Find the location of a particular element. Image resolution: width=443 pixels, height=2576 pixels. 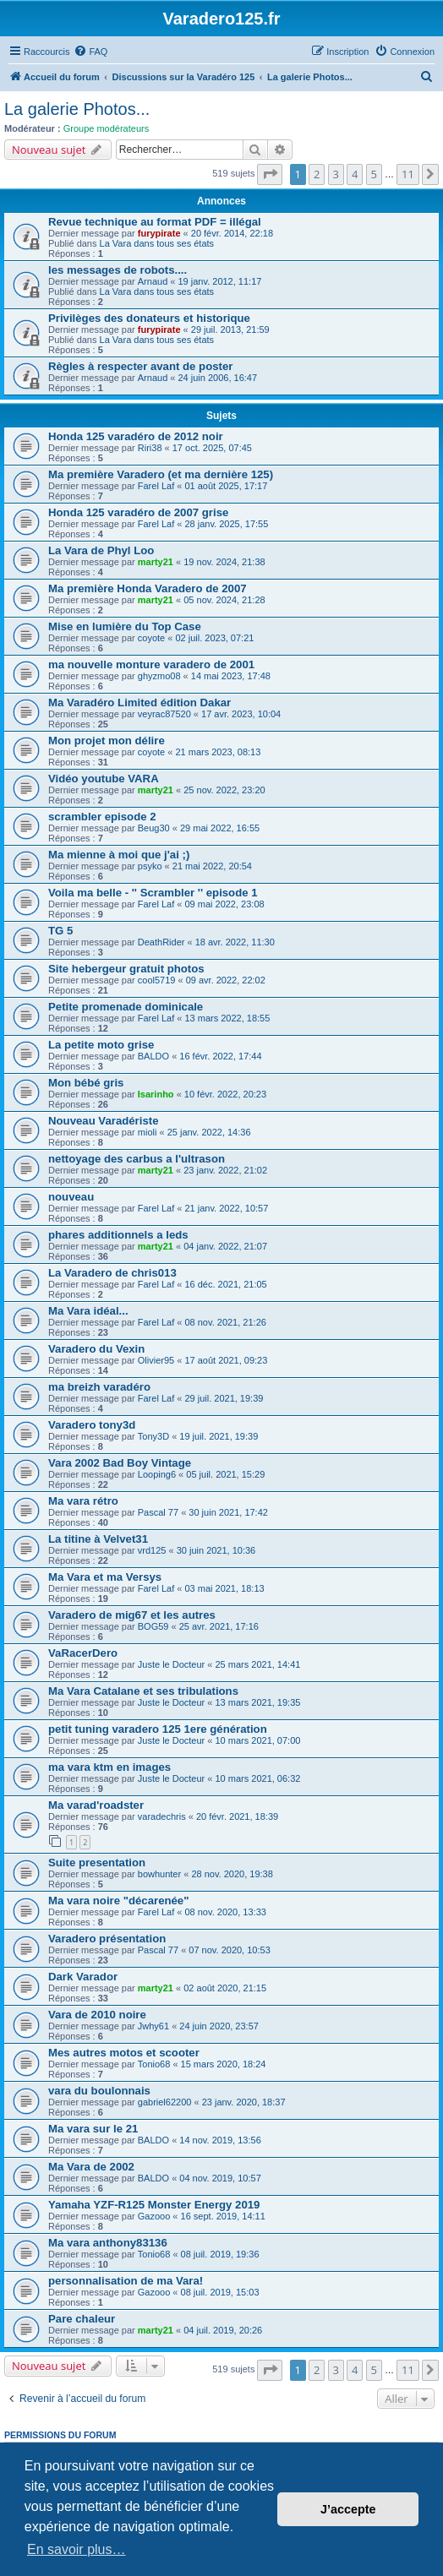

vara du boulonnais is located at coordinates (99, 2090).